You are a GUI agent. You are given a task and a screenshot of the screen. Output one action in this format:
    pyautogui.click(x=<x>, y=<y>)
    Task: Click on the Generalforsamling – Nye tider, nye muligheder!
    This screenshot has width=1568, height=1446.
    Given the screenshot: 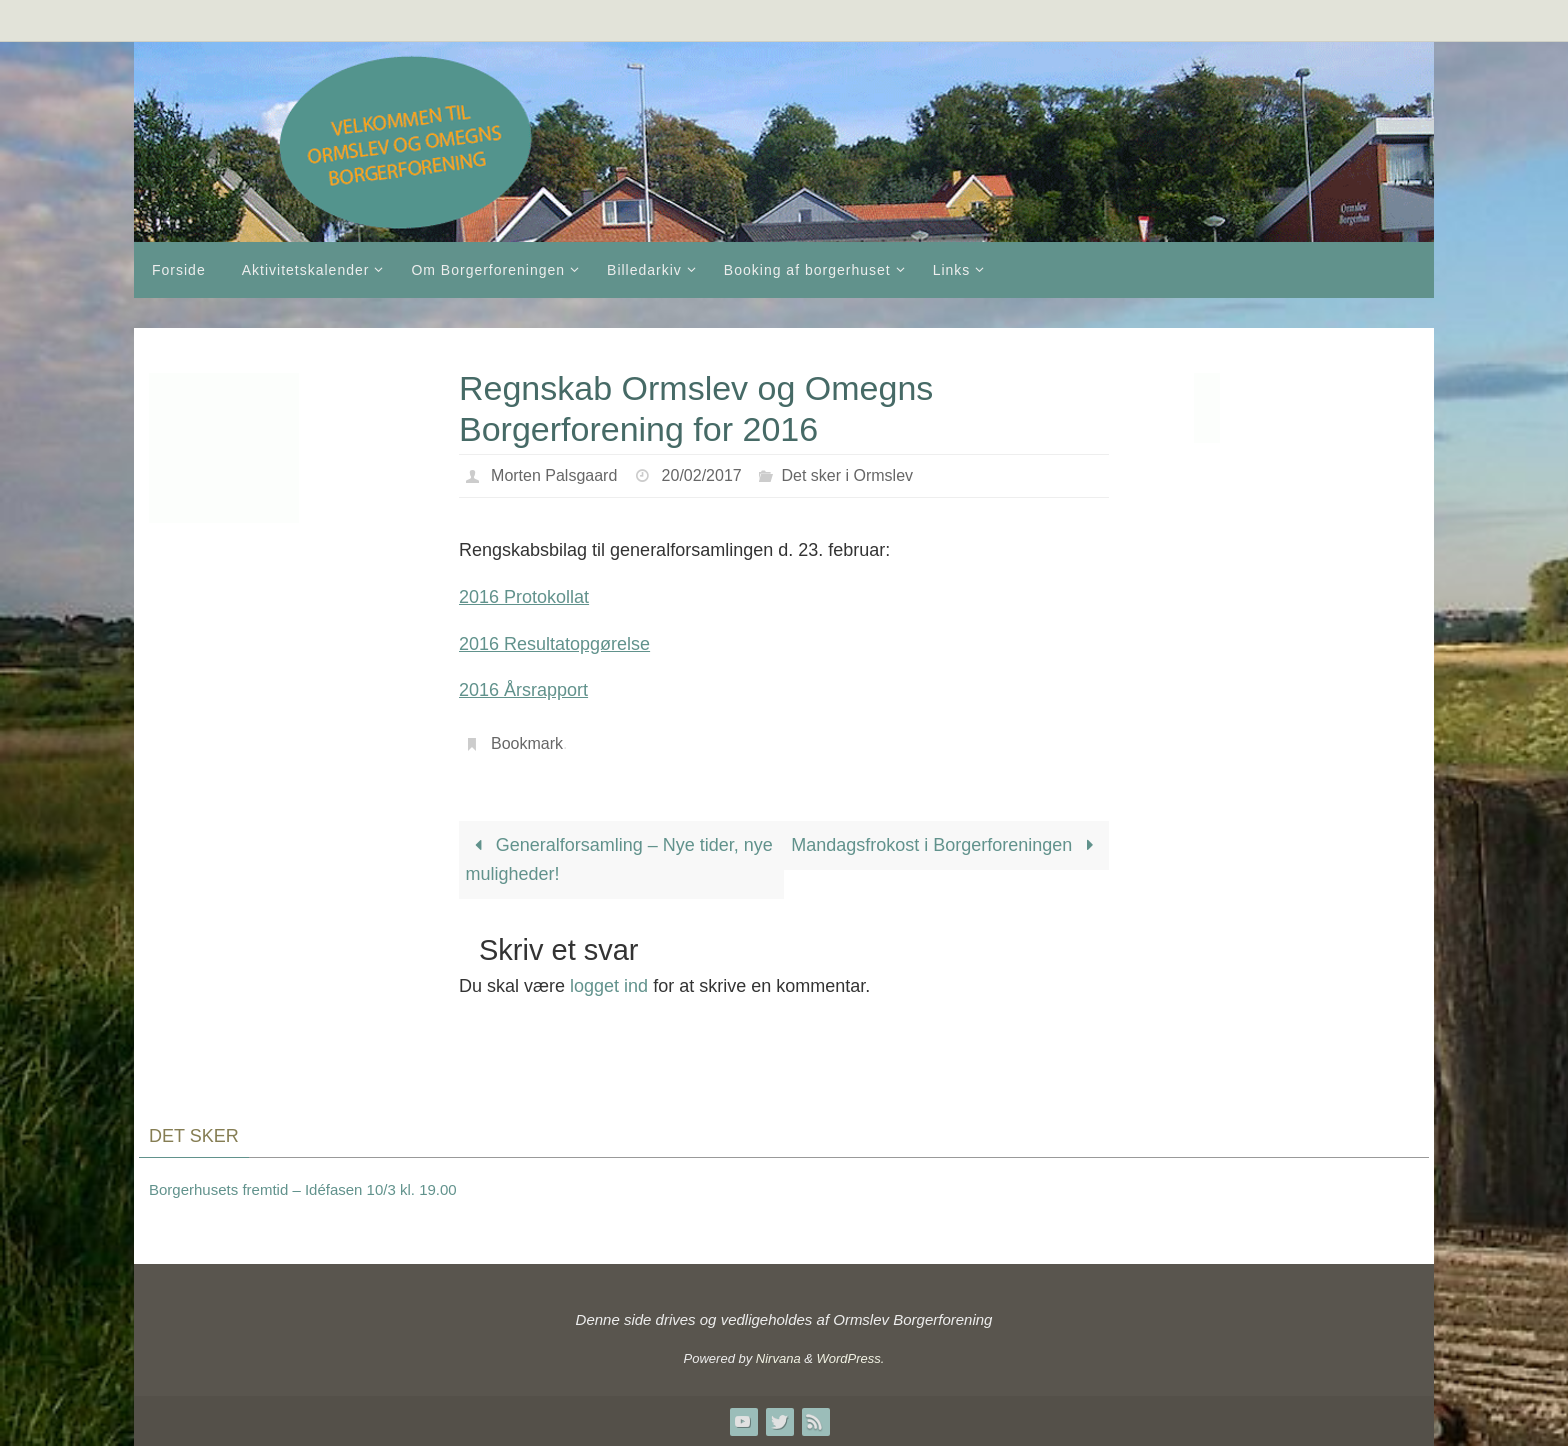 What is the action you would take?
    pyautogui.click(x=619, y=859)
    